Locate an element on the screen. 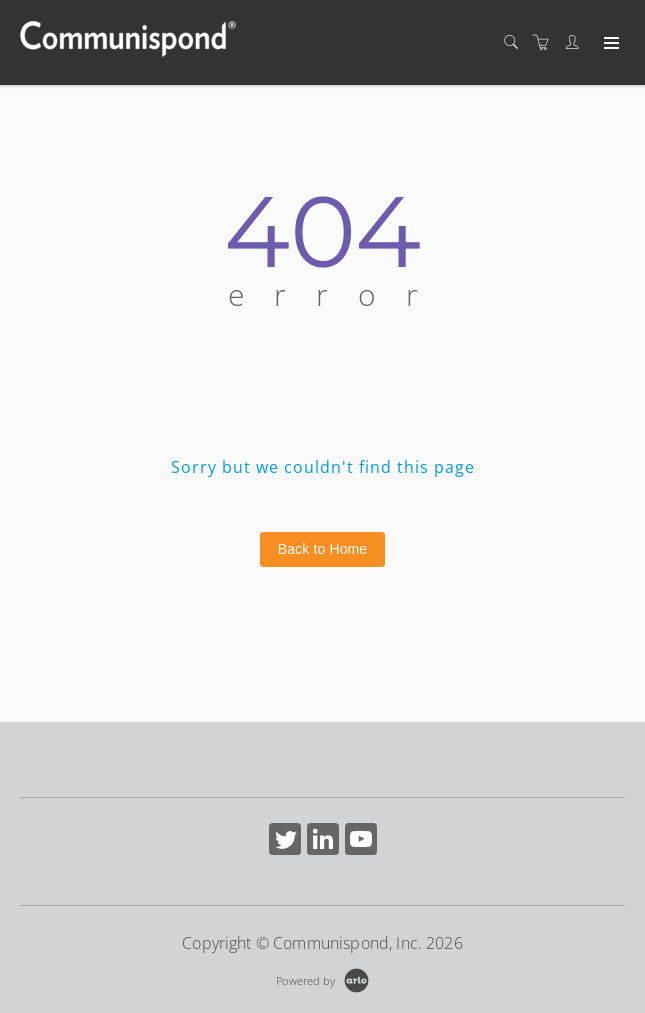  [Shopping cart] is located at coordinates (546, 42).